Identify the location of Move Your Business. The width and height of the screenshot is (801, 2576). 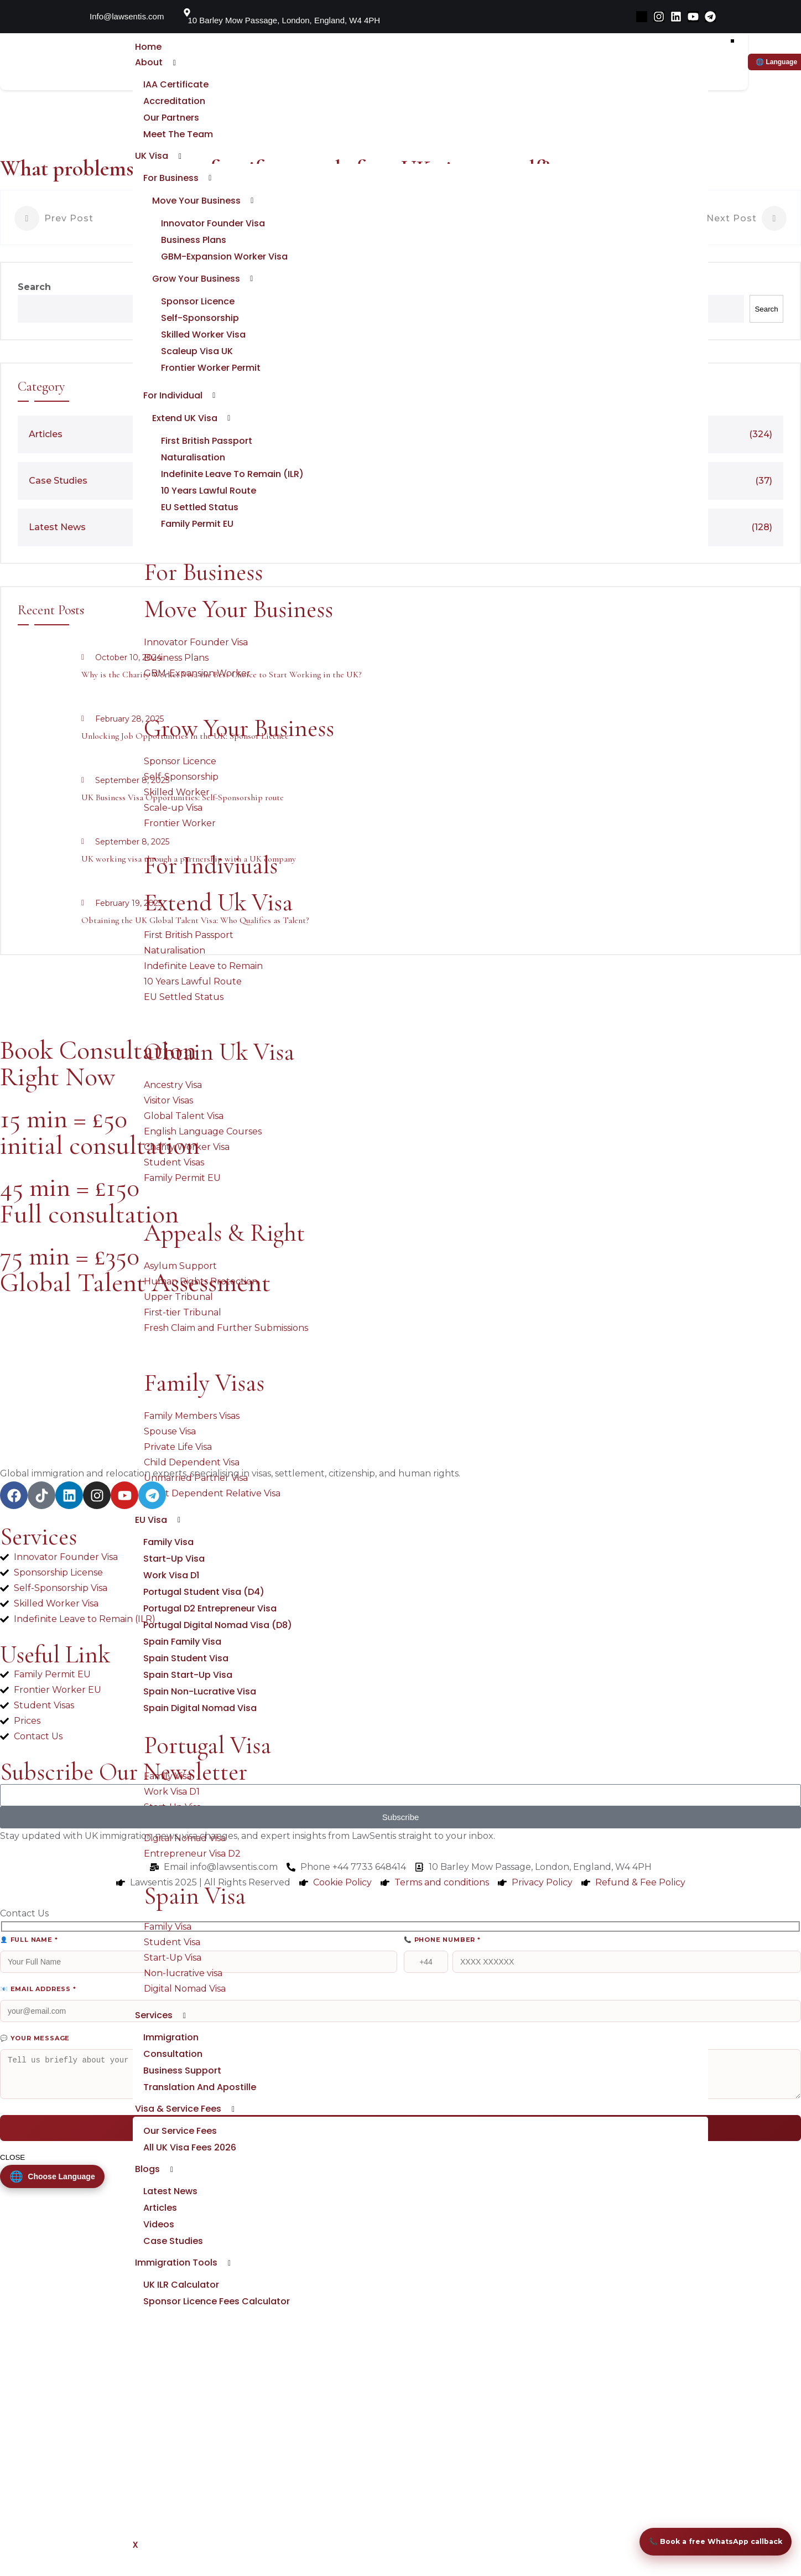
(195, 200).